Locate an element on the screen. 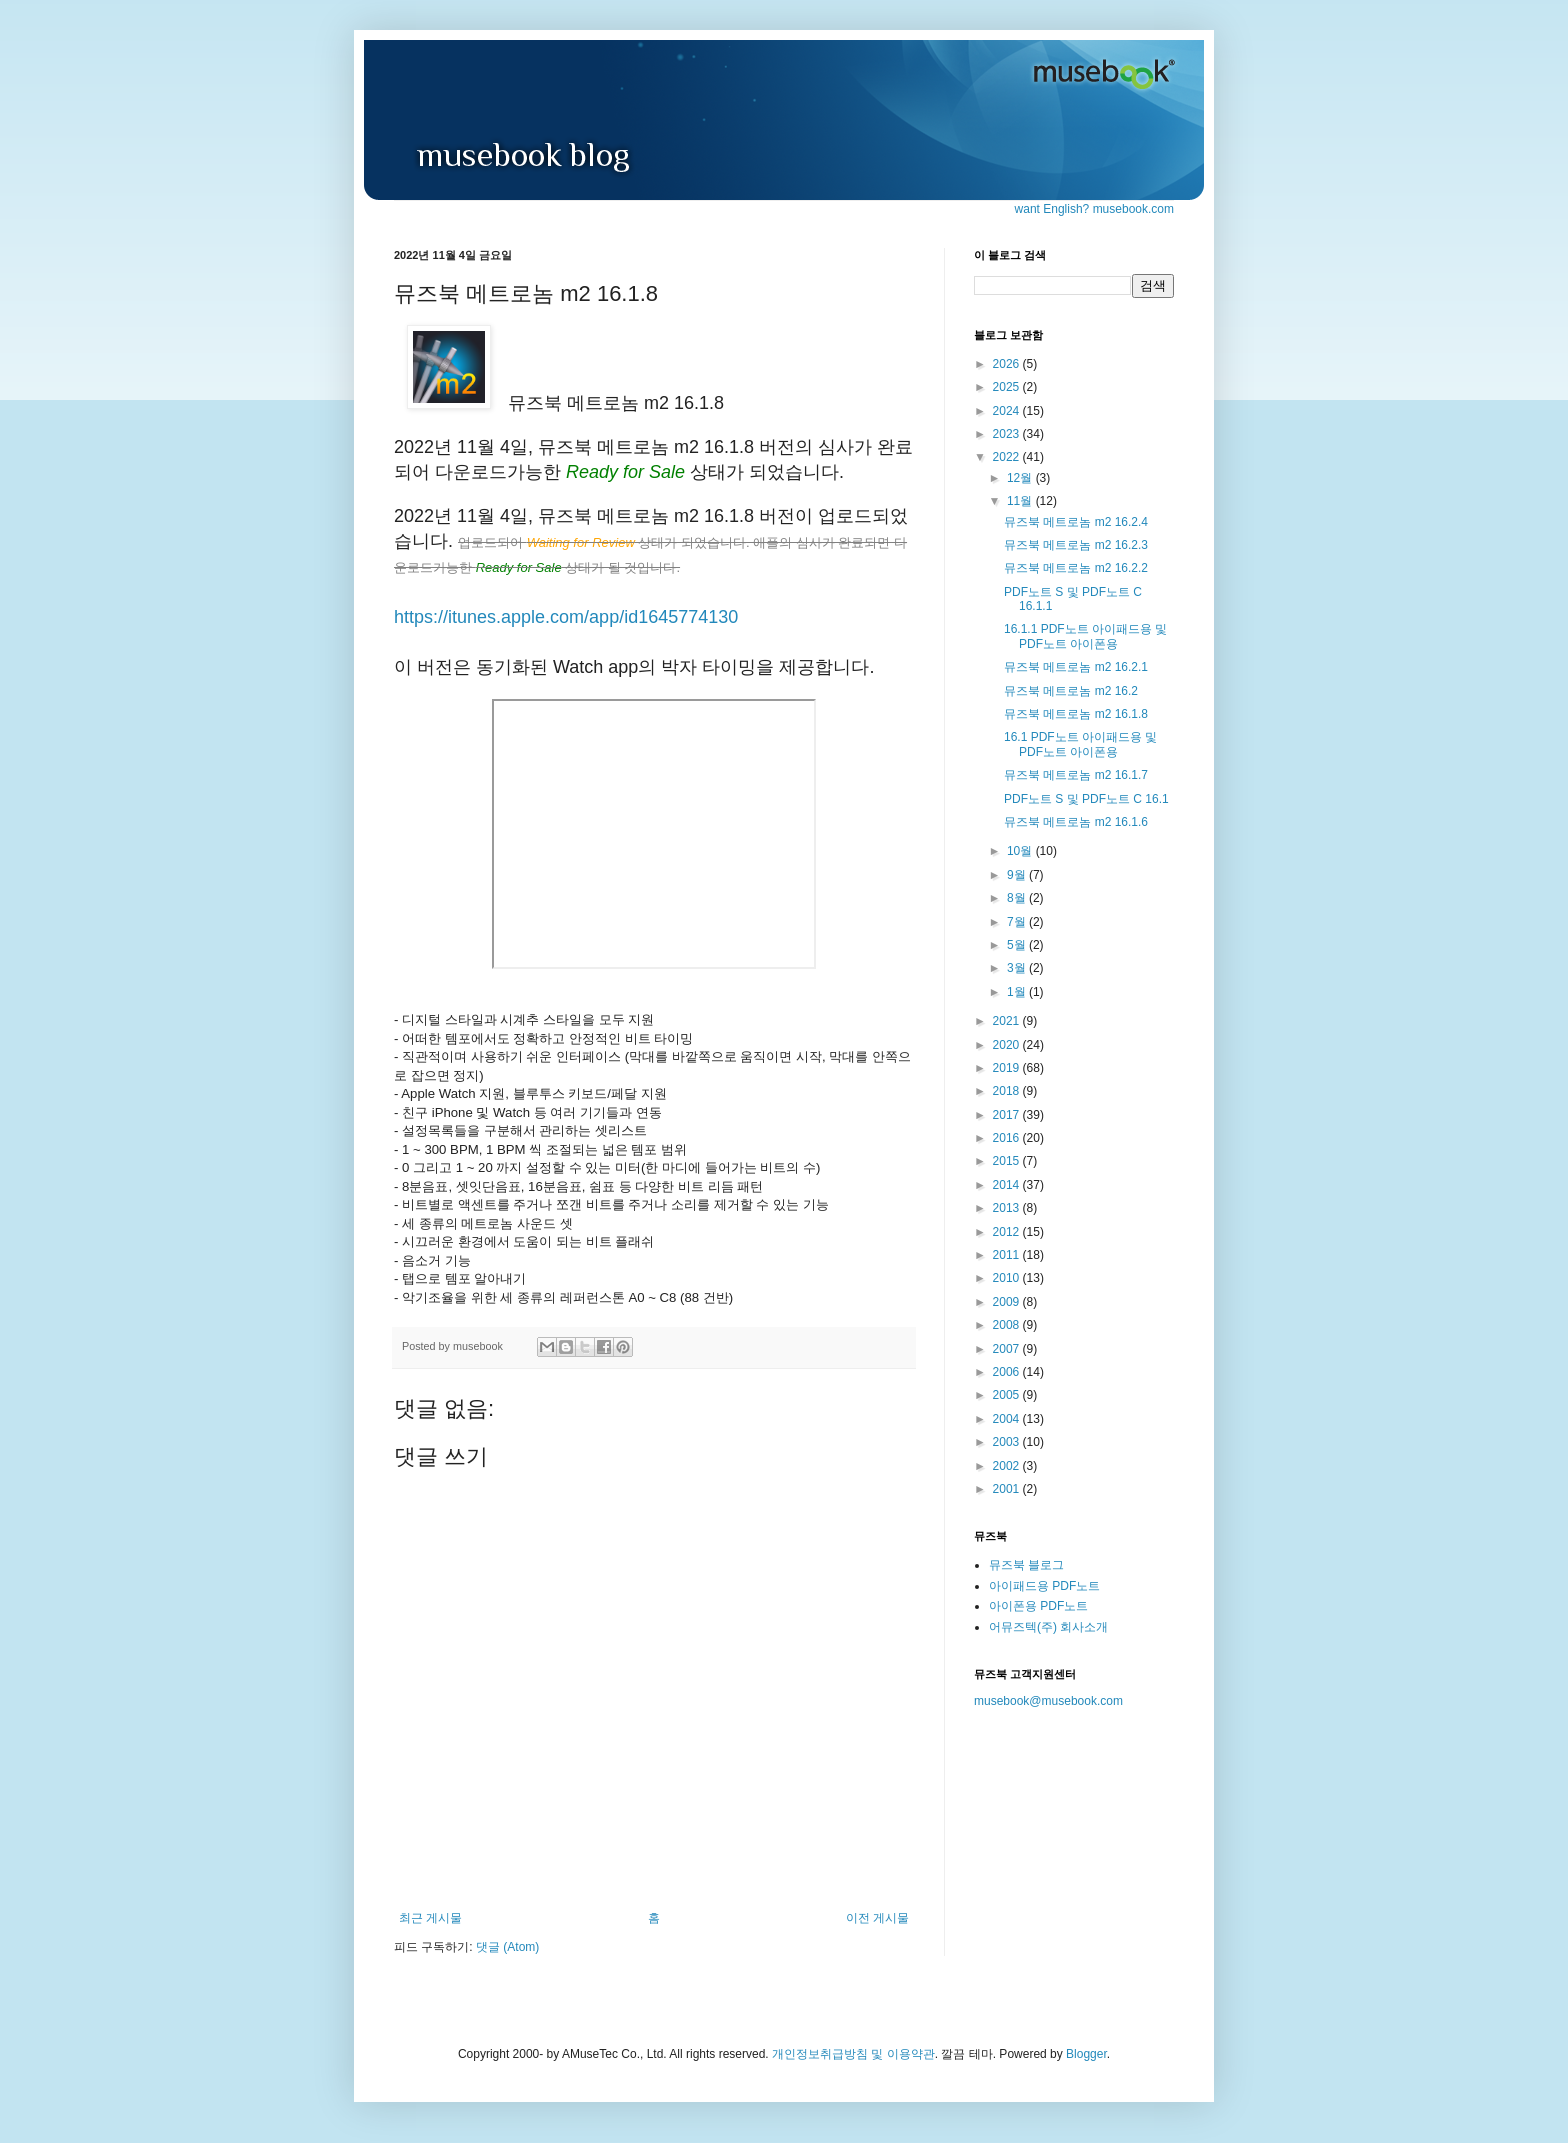 The height and width of the screenshot is (2143, 1568). 2021 is located at coordinates (1008, 1021).